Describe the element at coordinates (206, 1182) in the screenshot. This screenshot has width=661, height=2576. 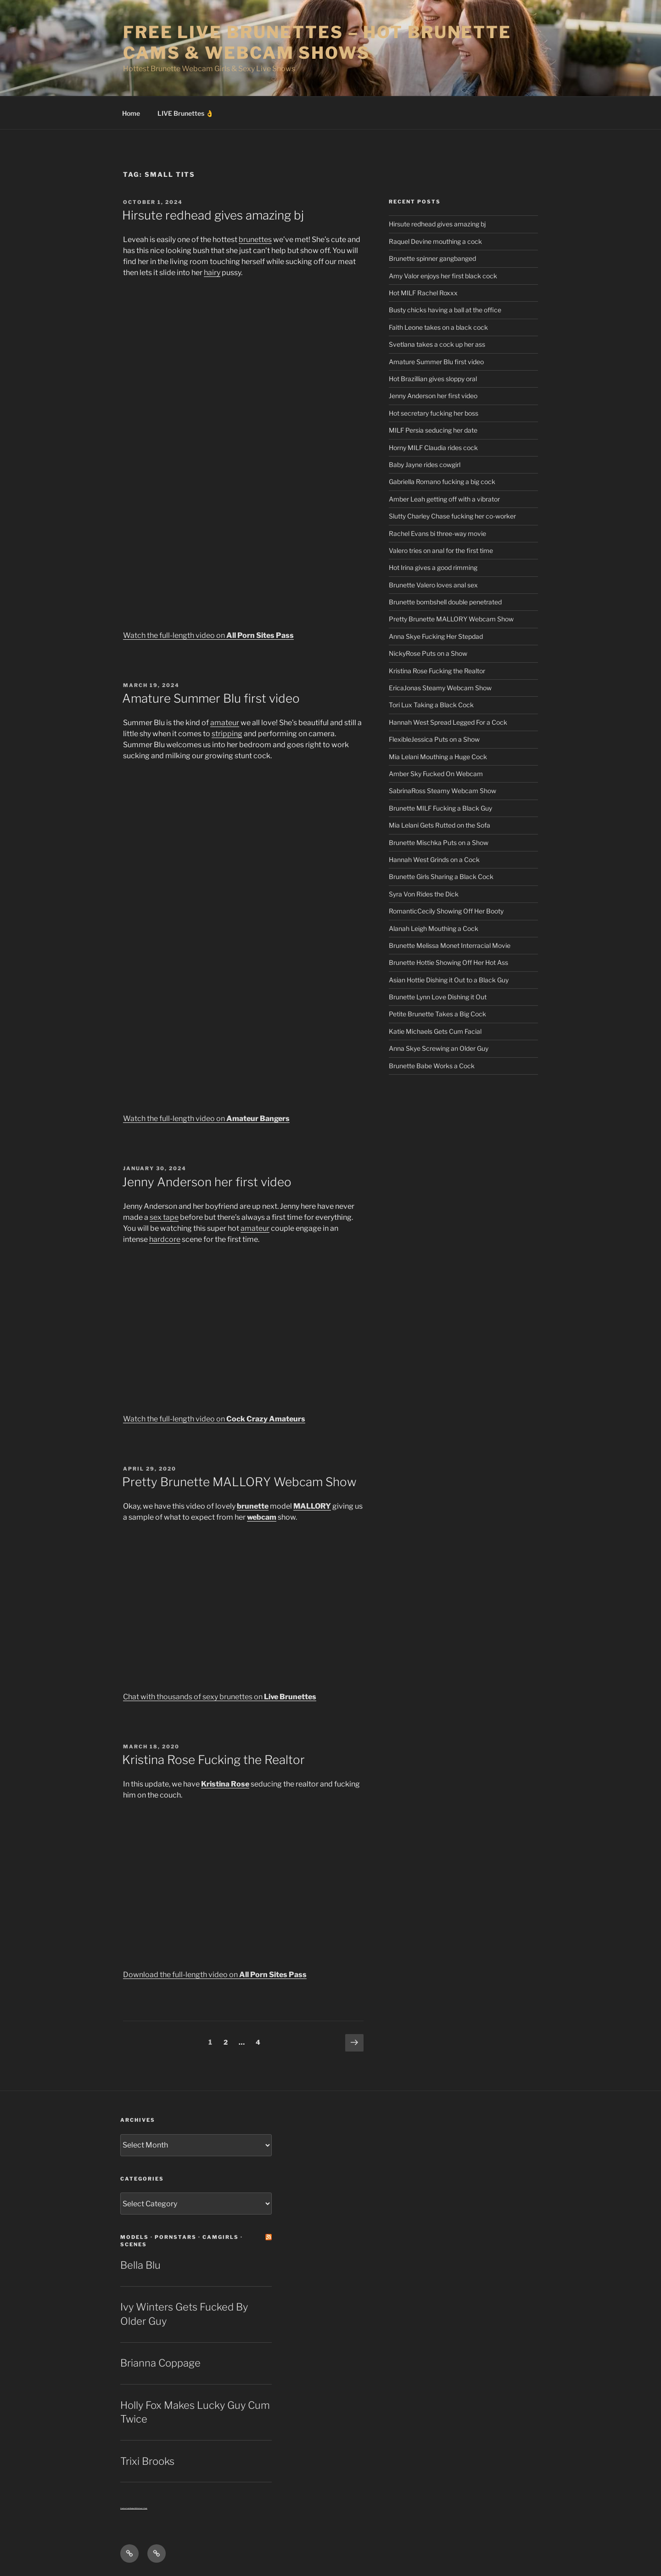
I see `Jenny Anderson her first video` at that location.